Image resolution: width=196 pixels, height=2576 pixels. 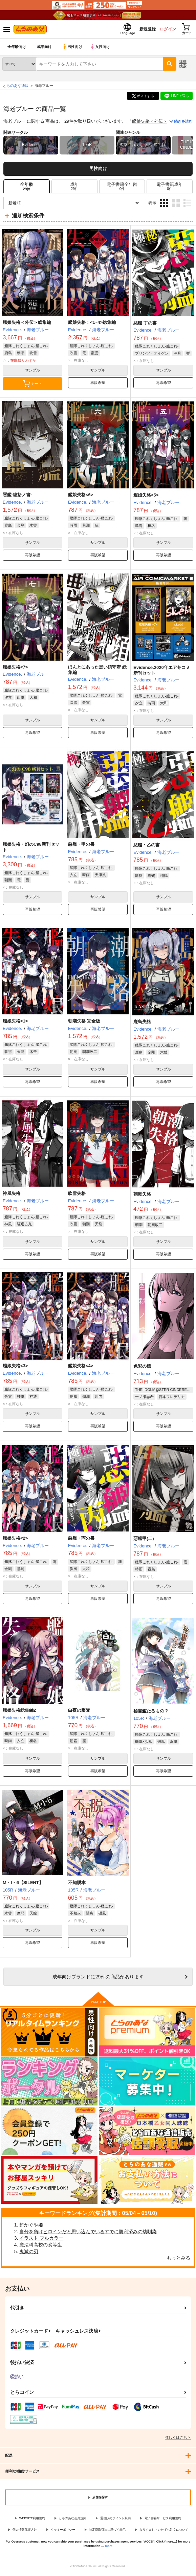 I want to click on [tab], so click(x=74, y=188).